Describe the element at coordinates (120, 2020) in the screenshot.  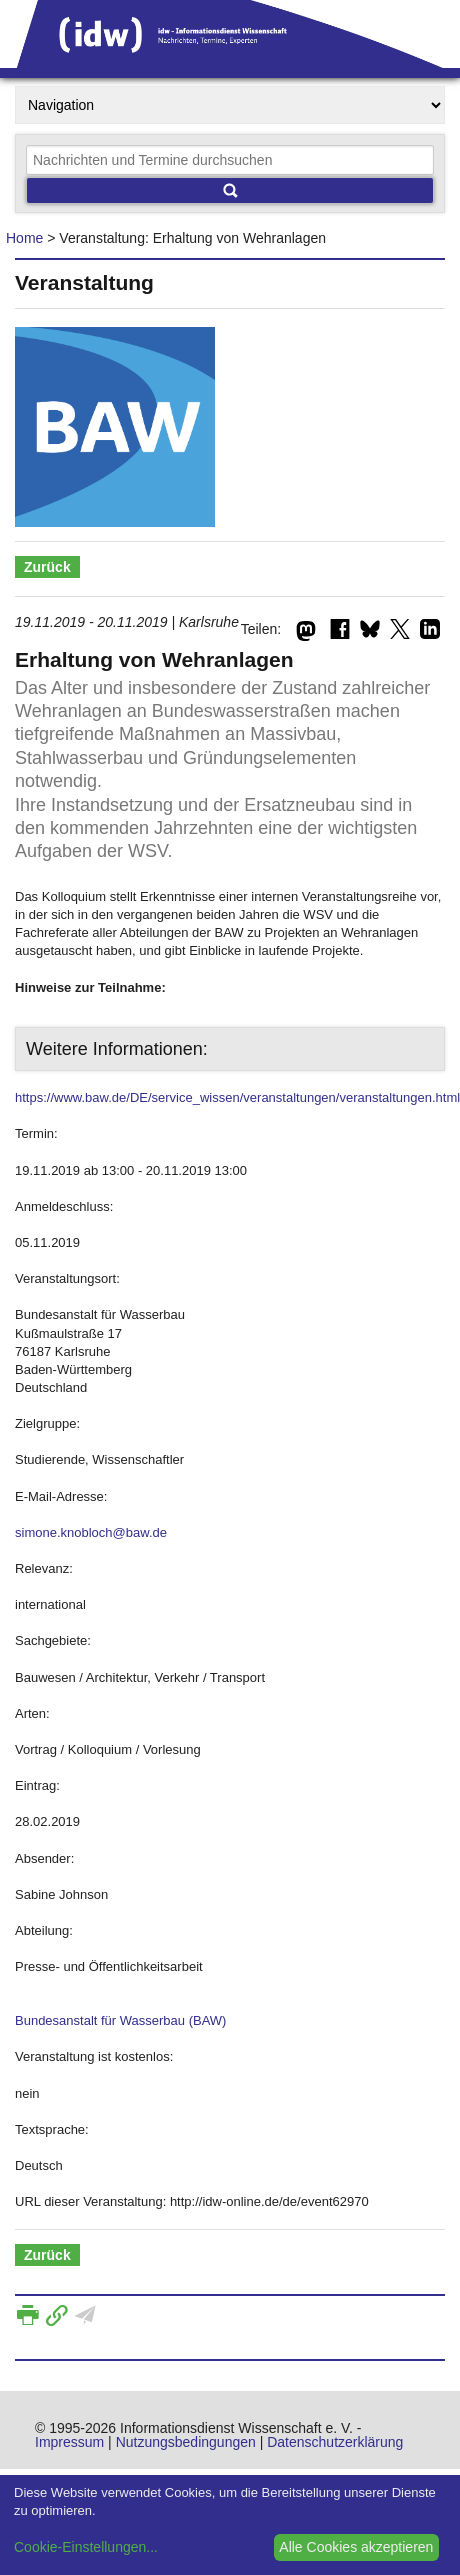
I see `Bundesanstalt für Wasserbau (BAW)` at that location.